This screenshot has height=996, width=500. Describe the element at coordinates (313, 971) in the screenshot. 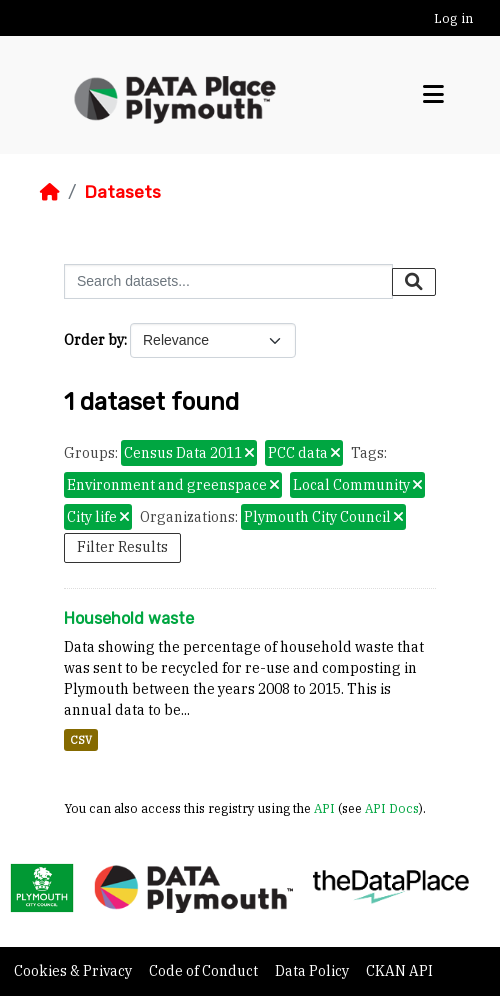

I see `Data Policy` at that location.